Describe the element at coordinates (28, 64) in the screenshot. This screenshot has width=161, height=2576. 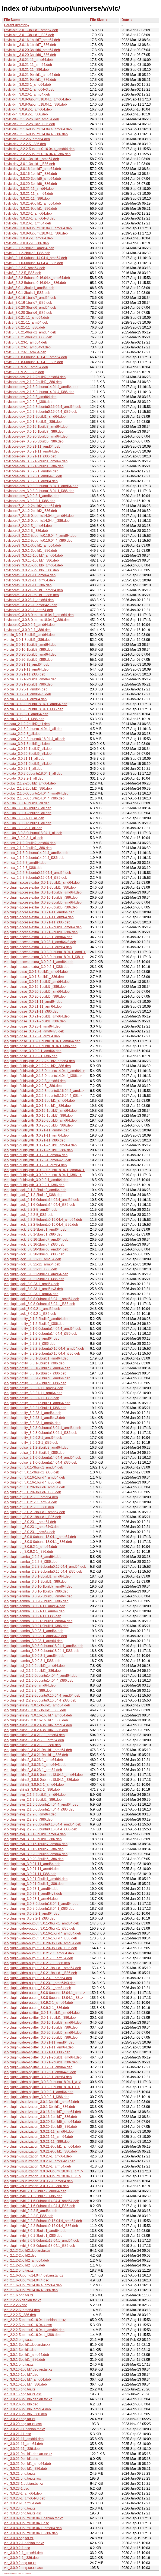
I see `libvlc-bin_3.0.21-11_arm64.deb` at that location.